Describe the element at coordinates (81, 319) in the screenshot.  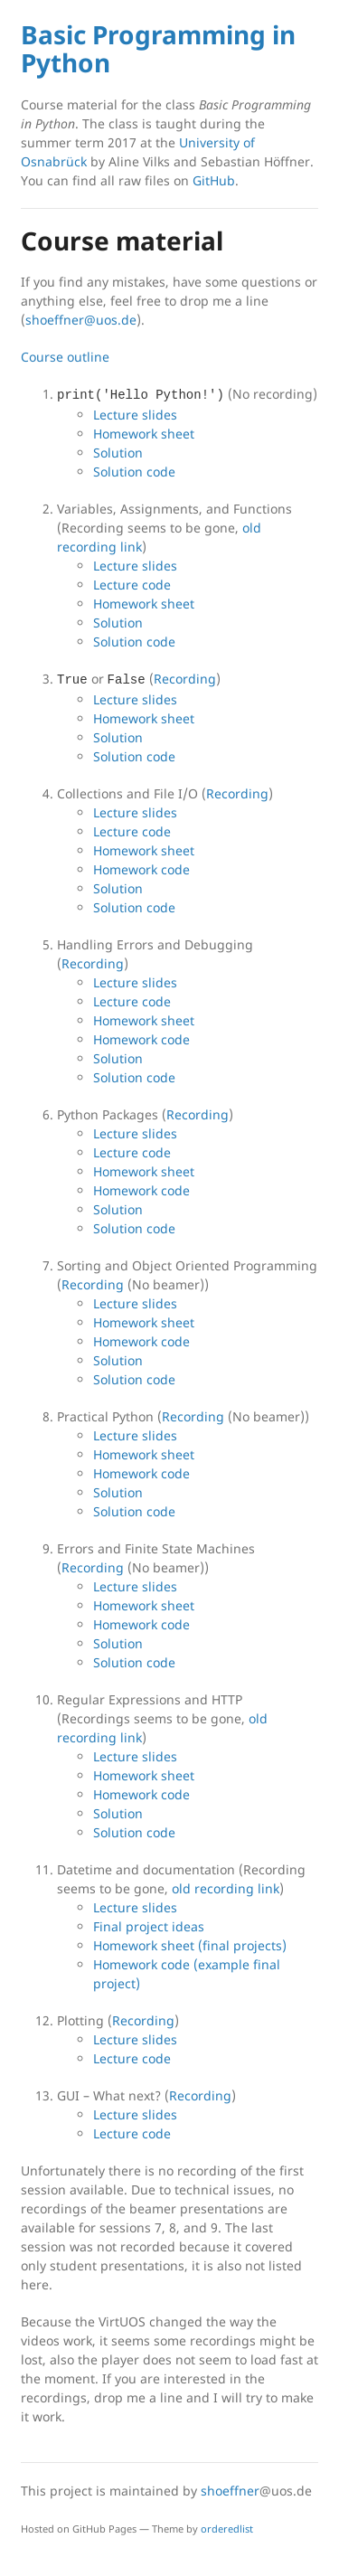
I see `shoeffner@uos.de` at that location.